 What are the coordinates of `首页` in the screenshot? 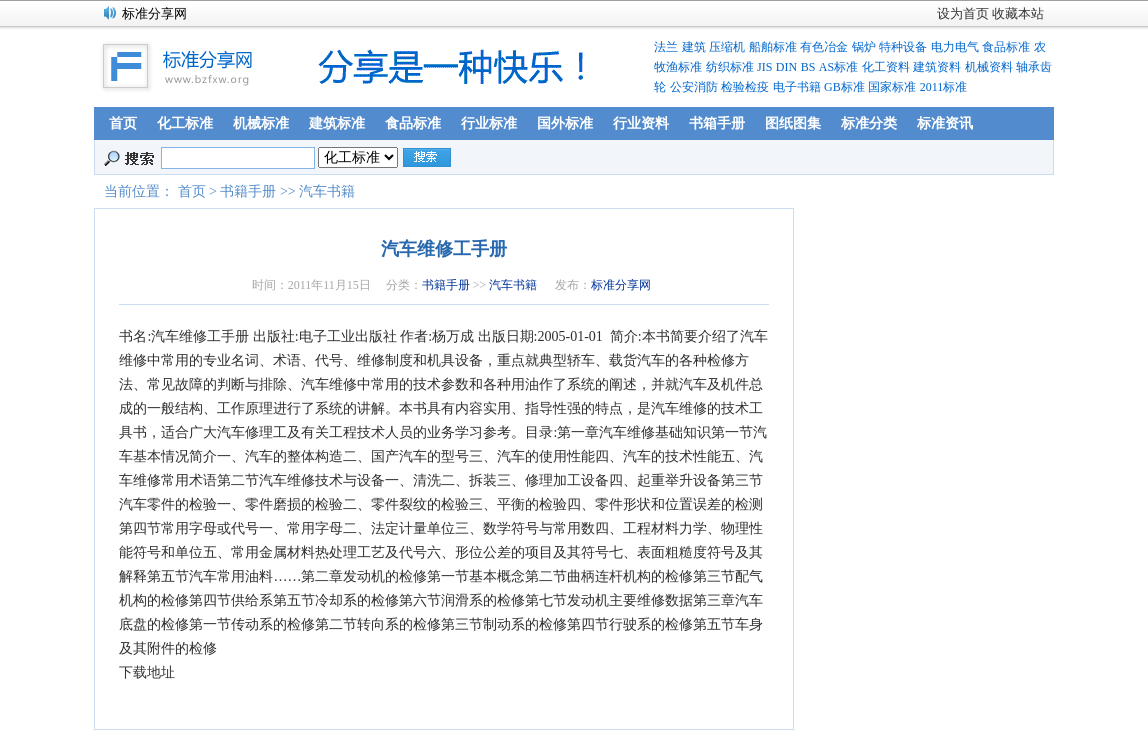 It's located at (123, 123).